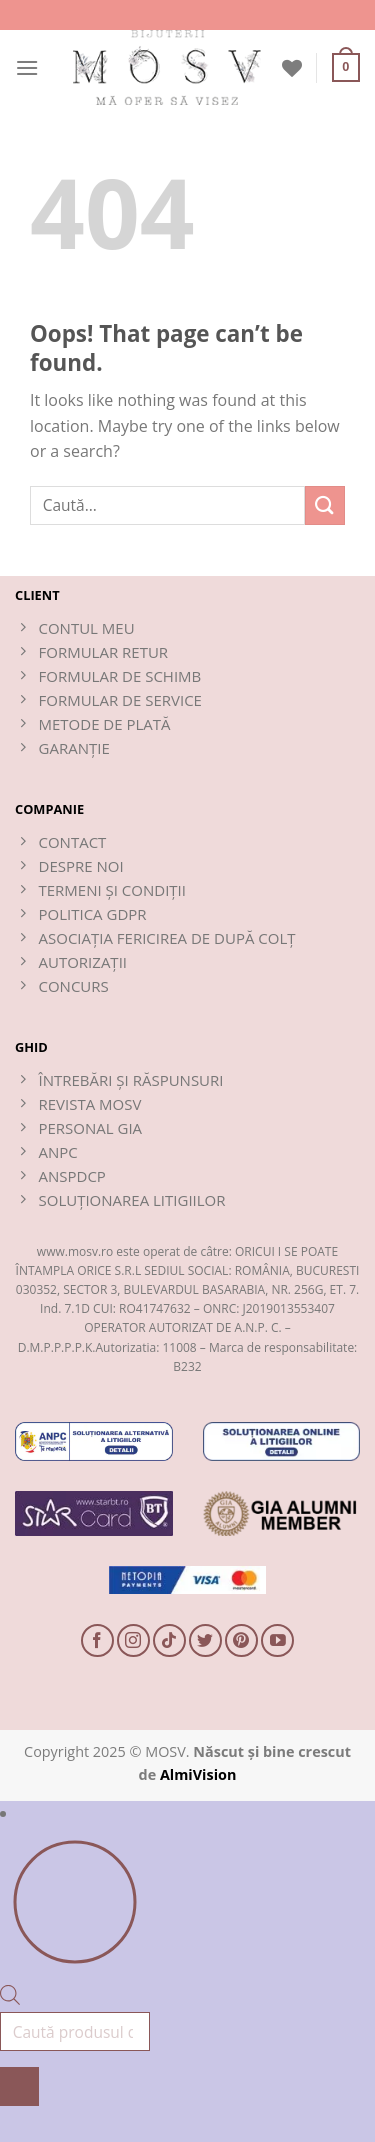  I want to click on [Follow on TikTok], so click(169, 1640).